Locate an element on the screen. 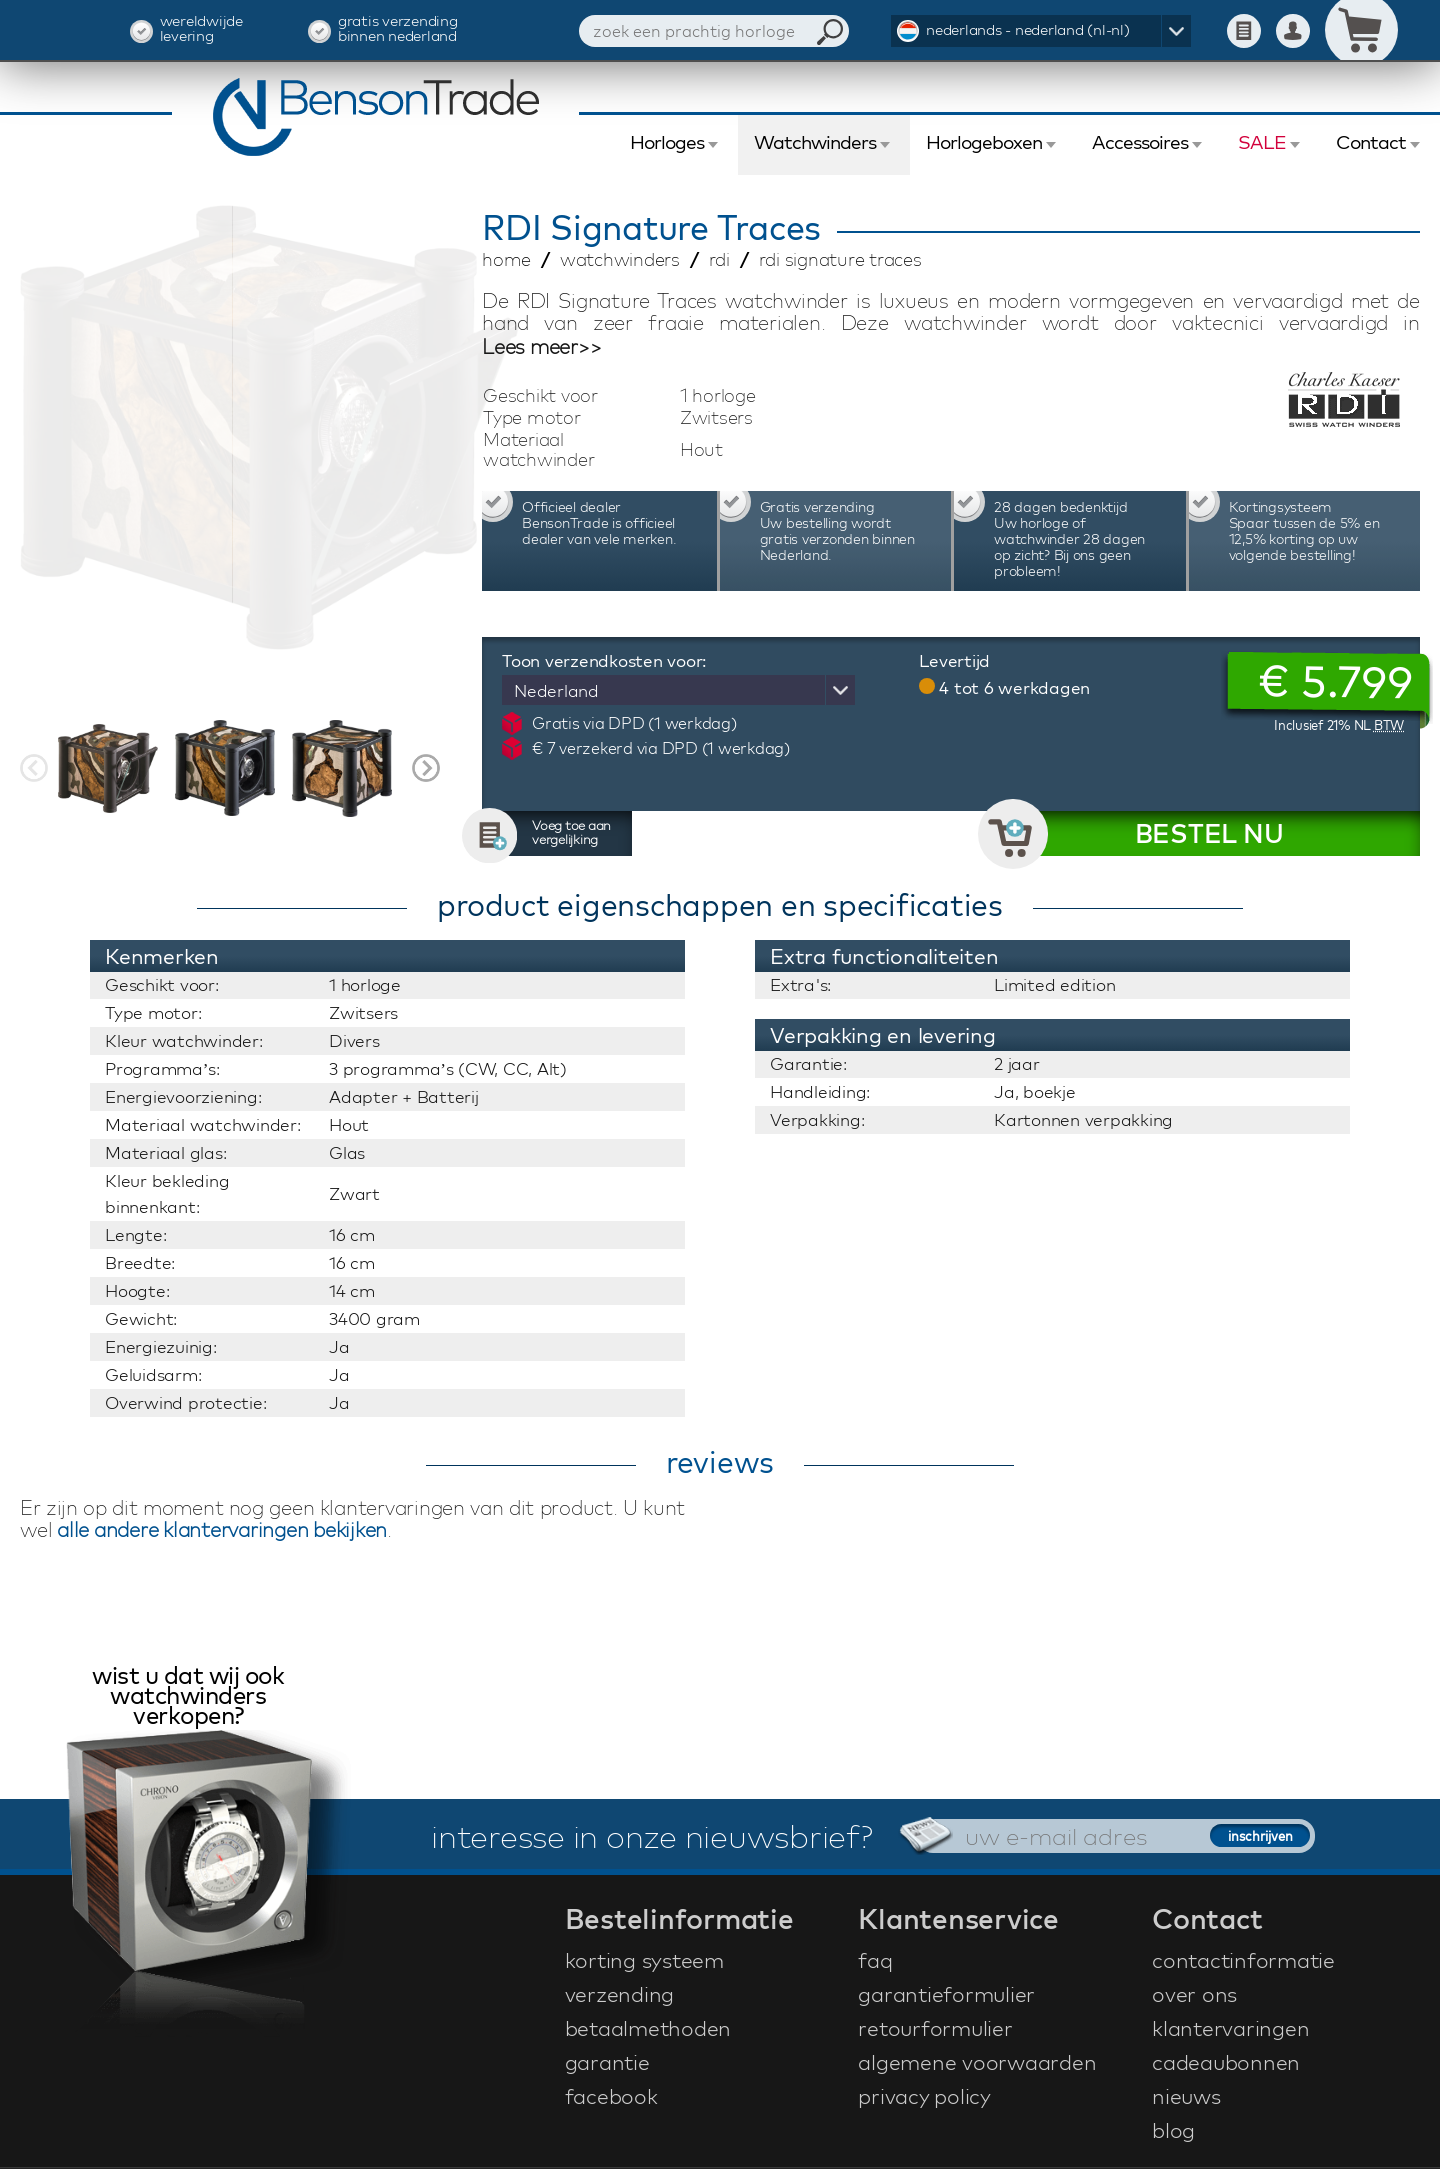  over ons is located at coordinates (1194, 1994).